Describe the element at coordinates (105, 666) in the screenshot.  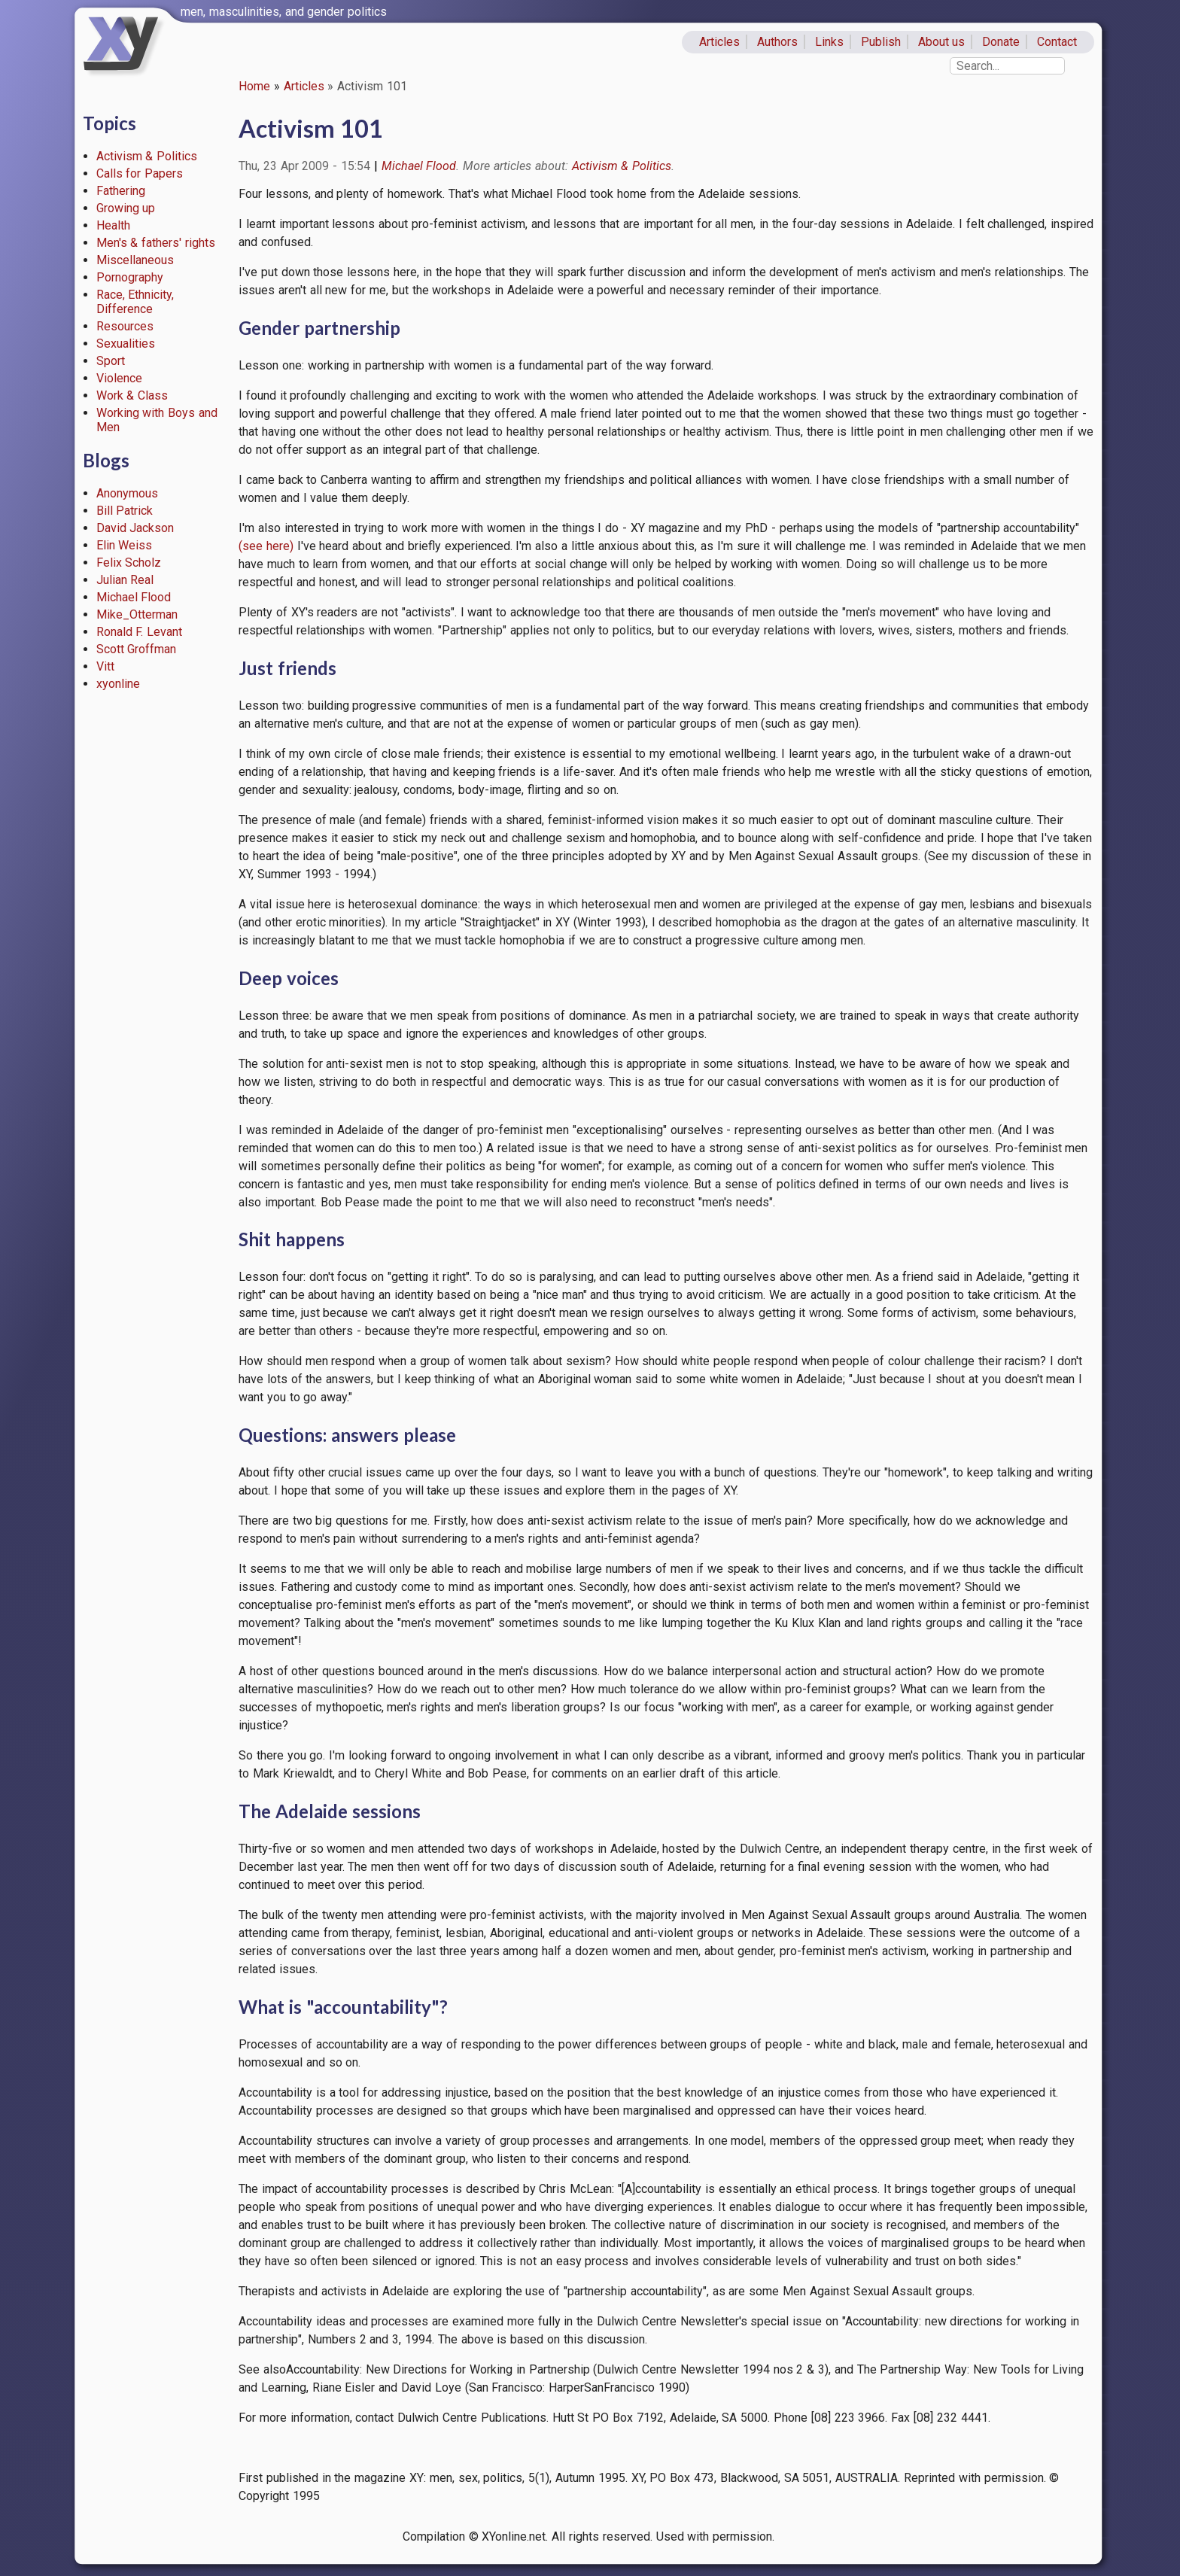
I see `Vitt` at that location.